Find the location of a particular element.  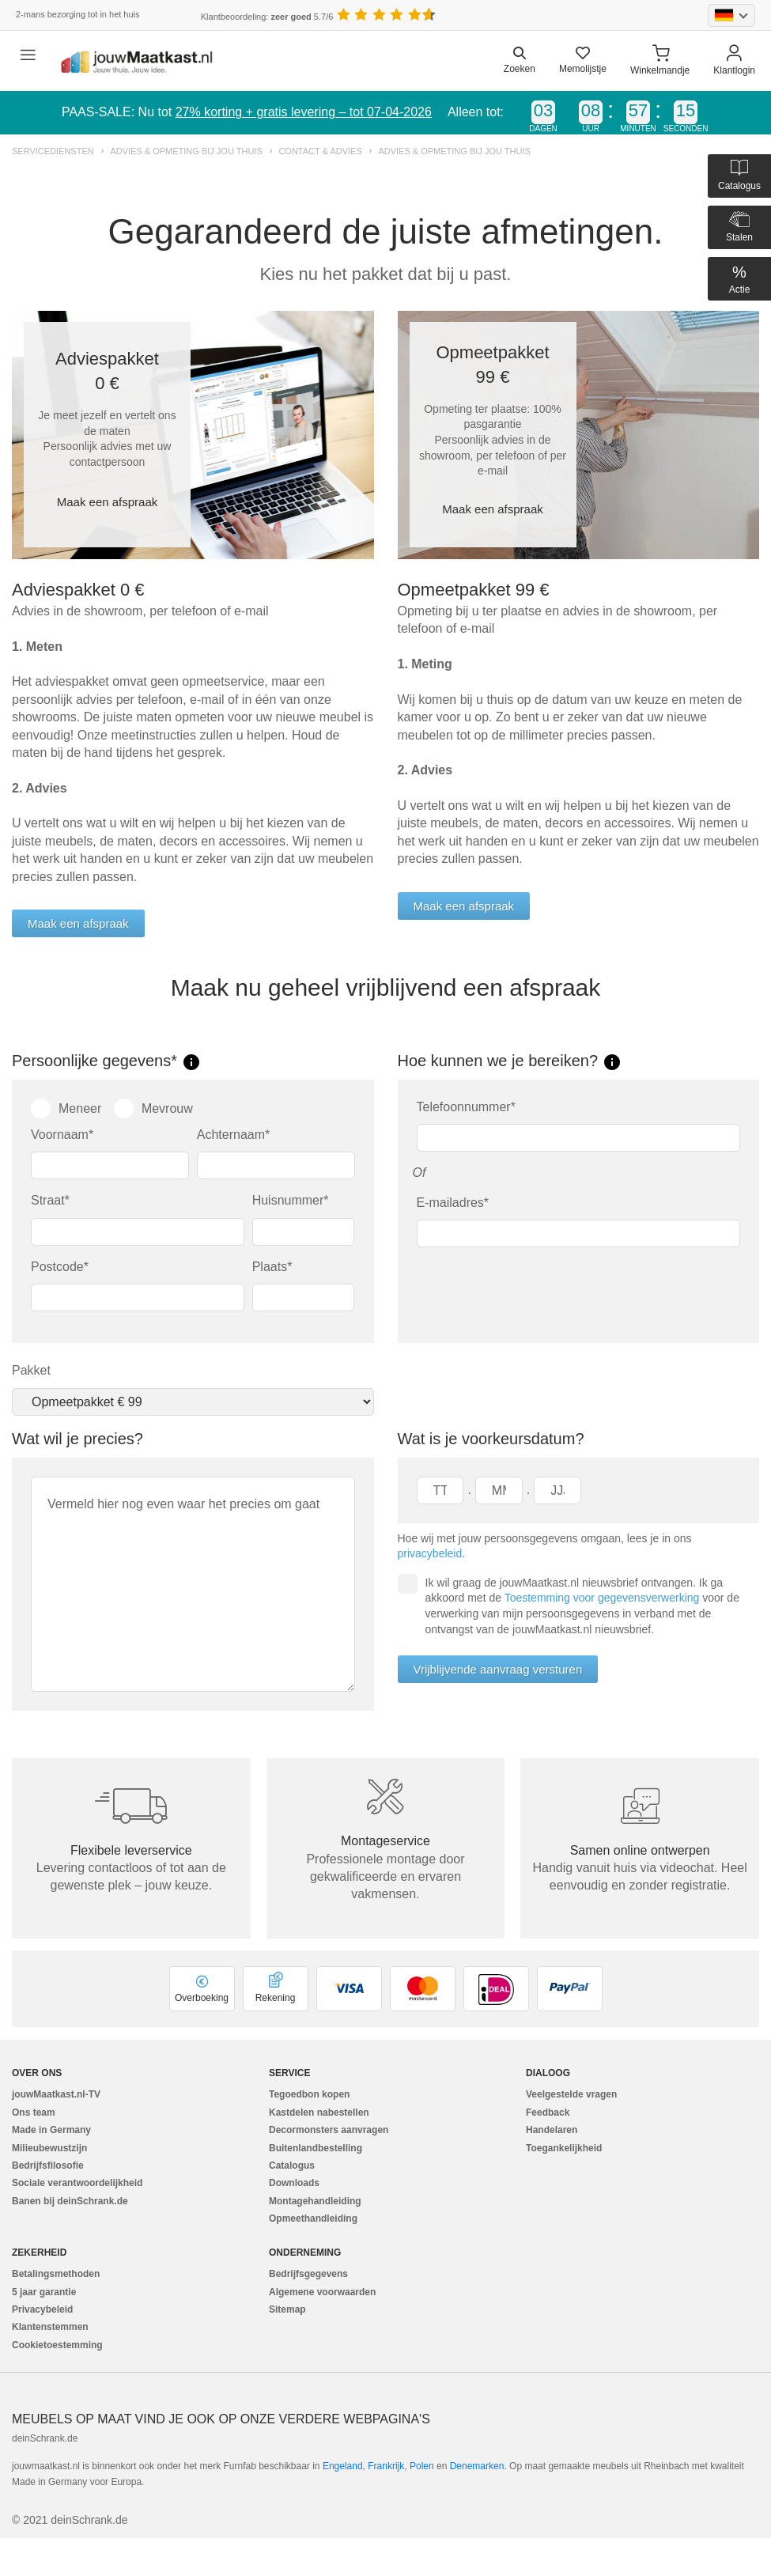

Achternaam* is located at coordinates (233, 1134).